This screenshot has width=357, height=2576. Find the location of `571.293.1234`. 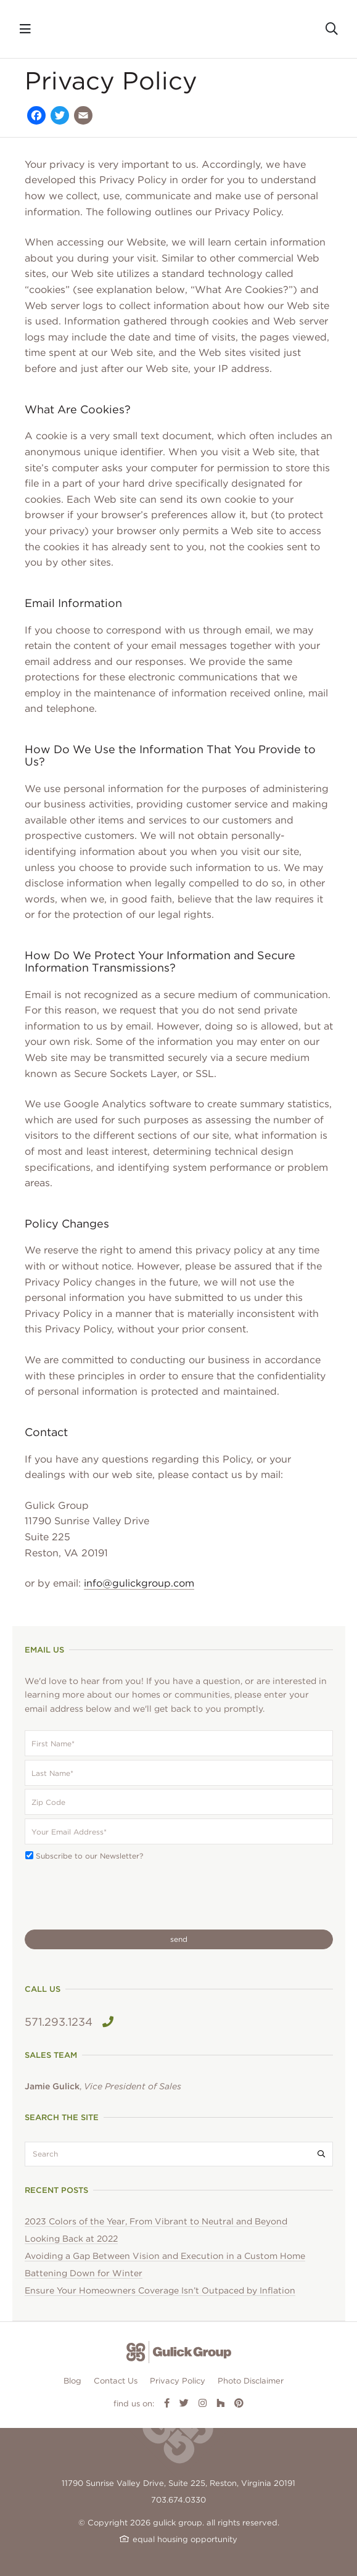

571.293.1234 is located at coordinates (69, 2021).